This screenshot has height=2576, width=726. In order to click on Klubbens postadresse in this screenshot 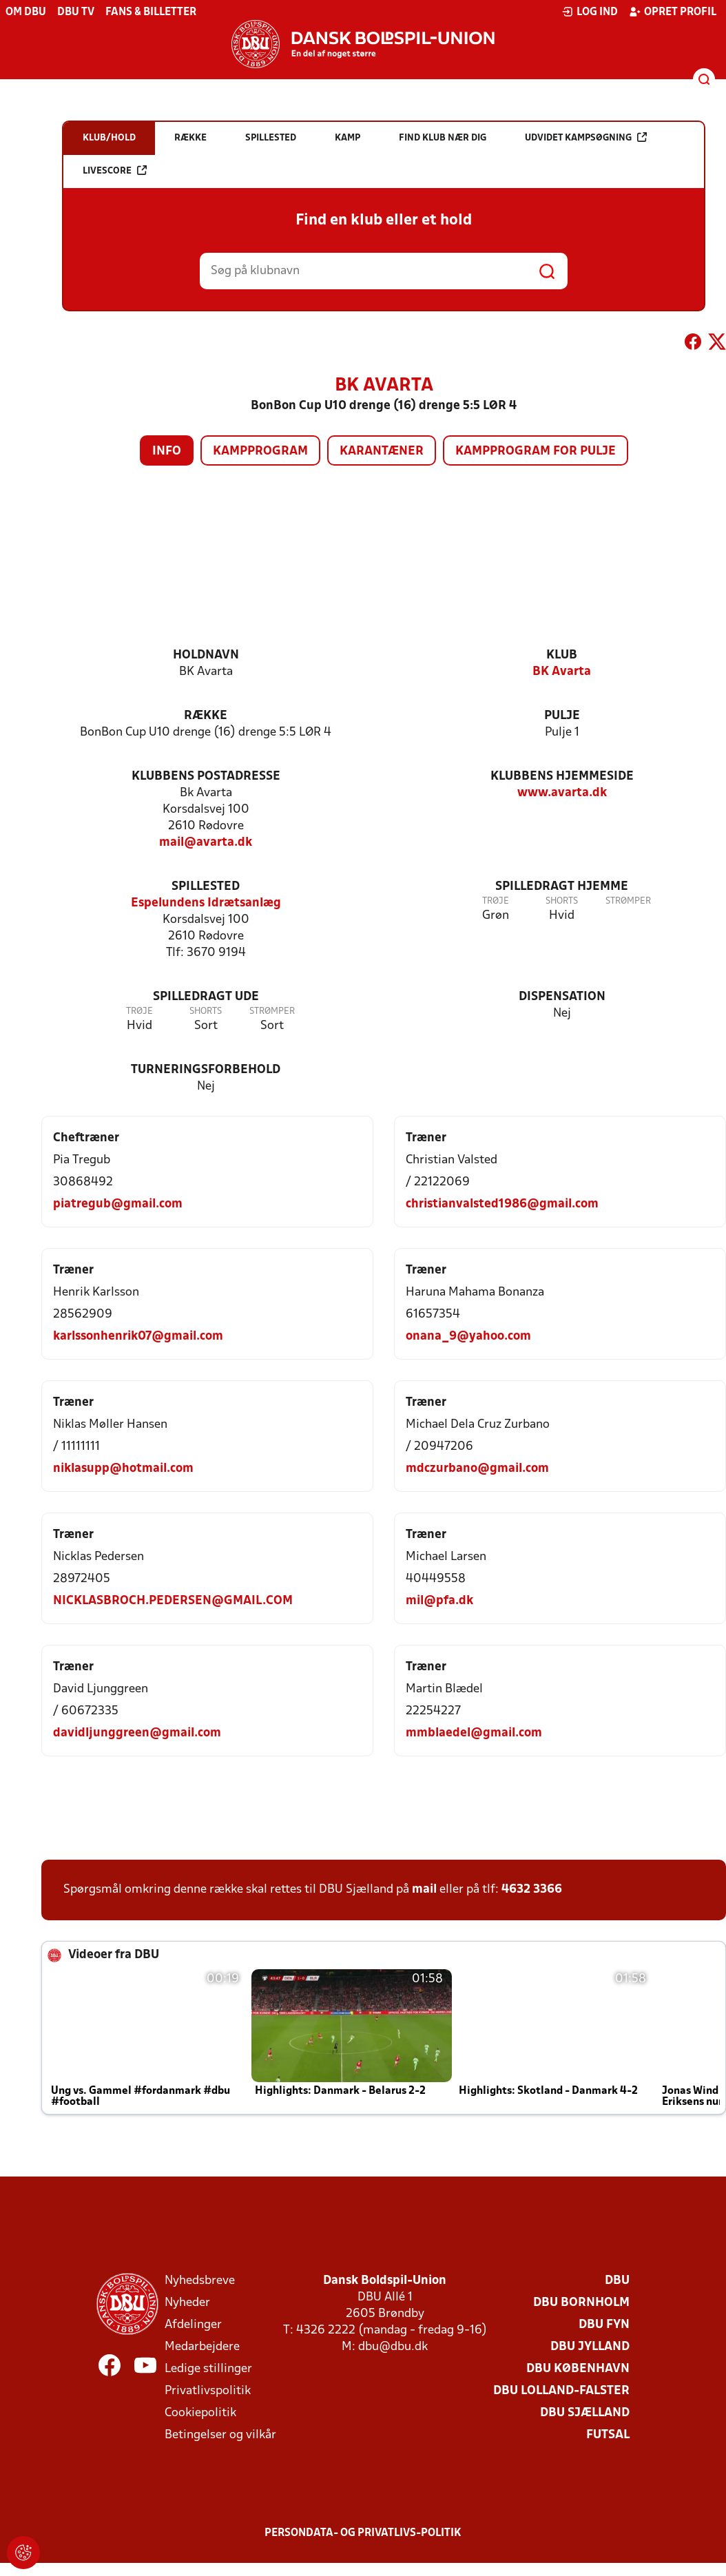, I will do `click(206, 776)`.